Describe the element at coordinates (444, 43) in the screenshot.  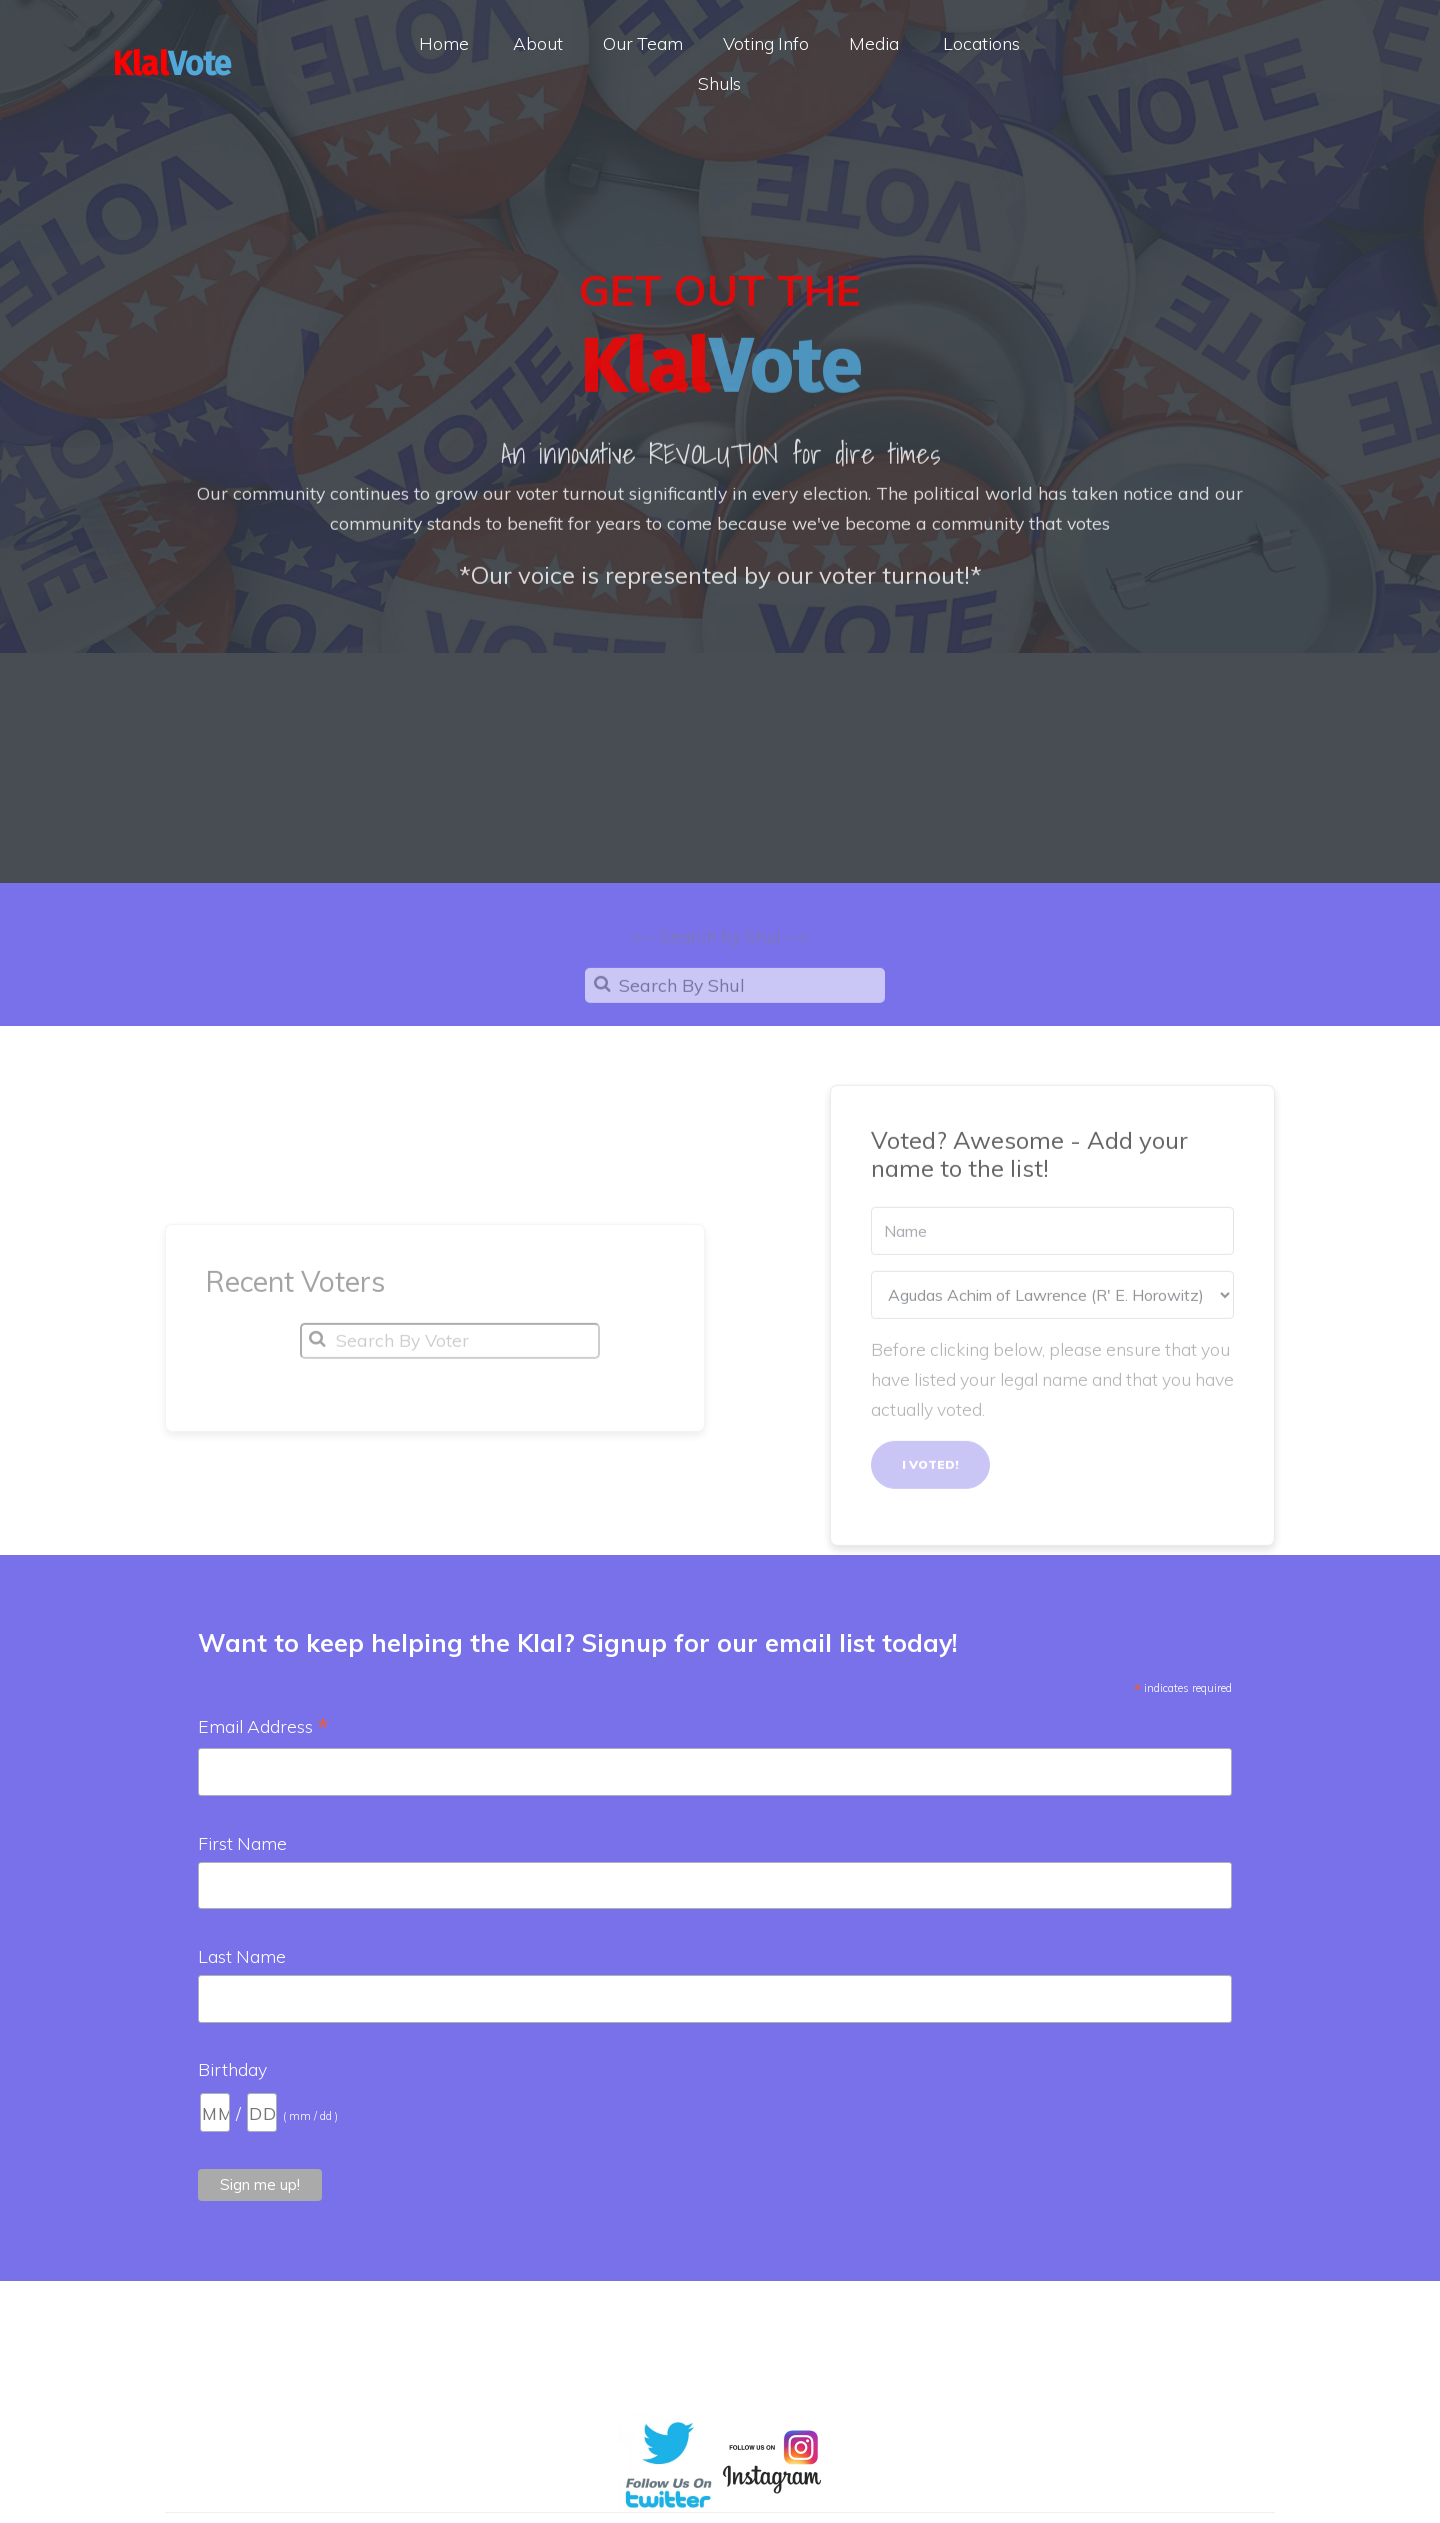
I see `Home` at that location.